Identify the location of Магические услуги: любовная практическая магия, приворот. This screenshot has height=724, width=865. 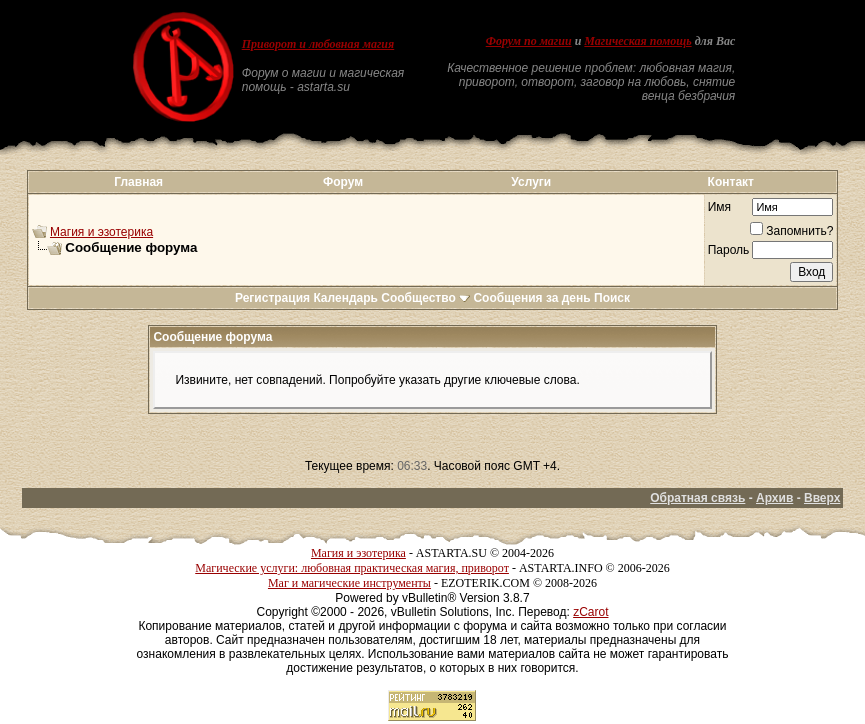
(352, 568).